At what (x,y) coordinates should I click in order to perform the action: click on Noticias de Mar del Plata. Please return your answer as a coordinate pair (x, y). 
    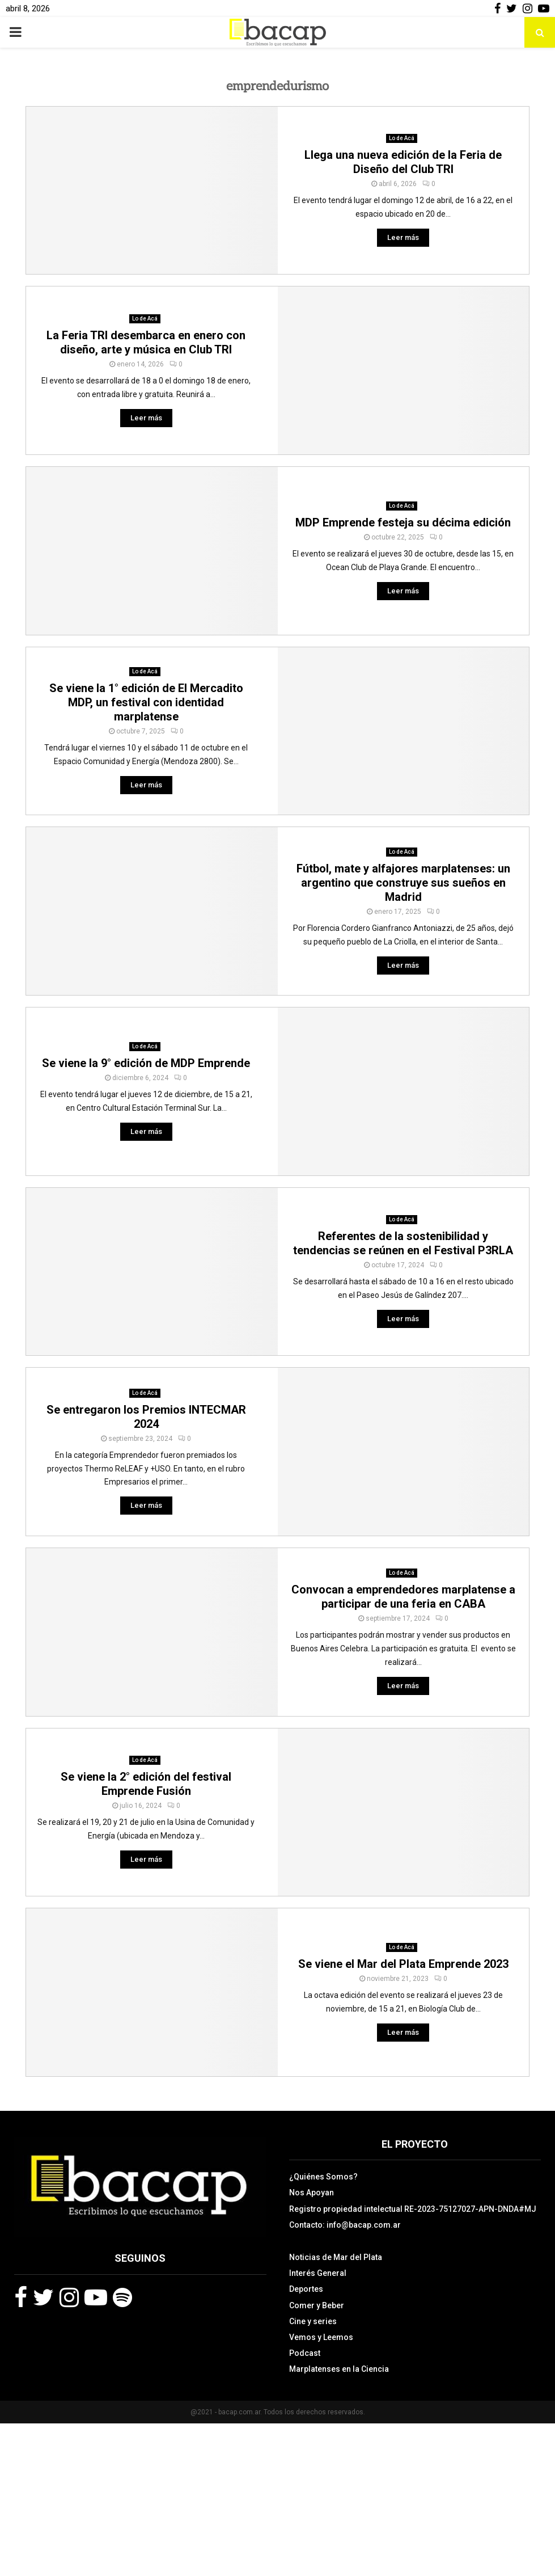
    Looking at the image, I should click on (335, 2257).